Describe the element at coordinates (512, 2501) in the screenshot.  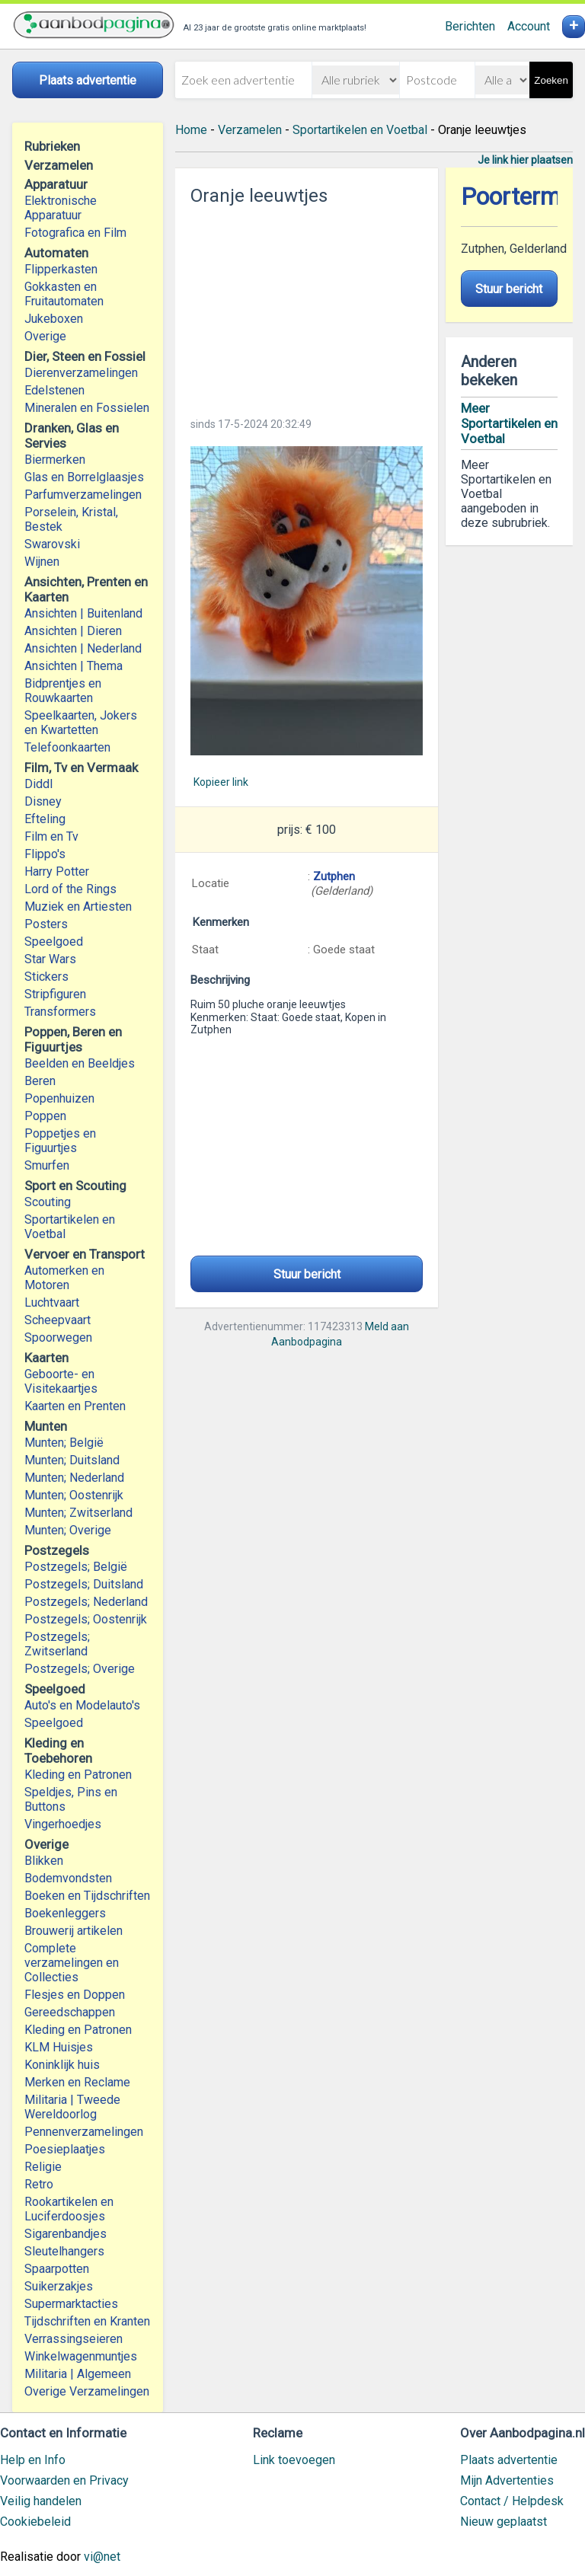
I see `Contact / Helpdesk` at that location.